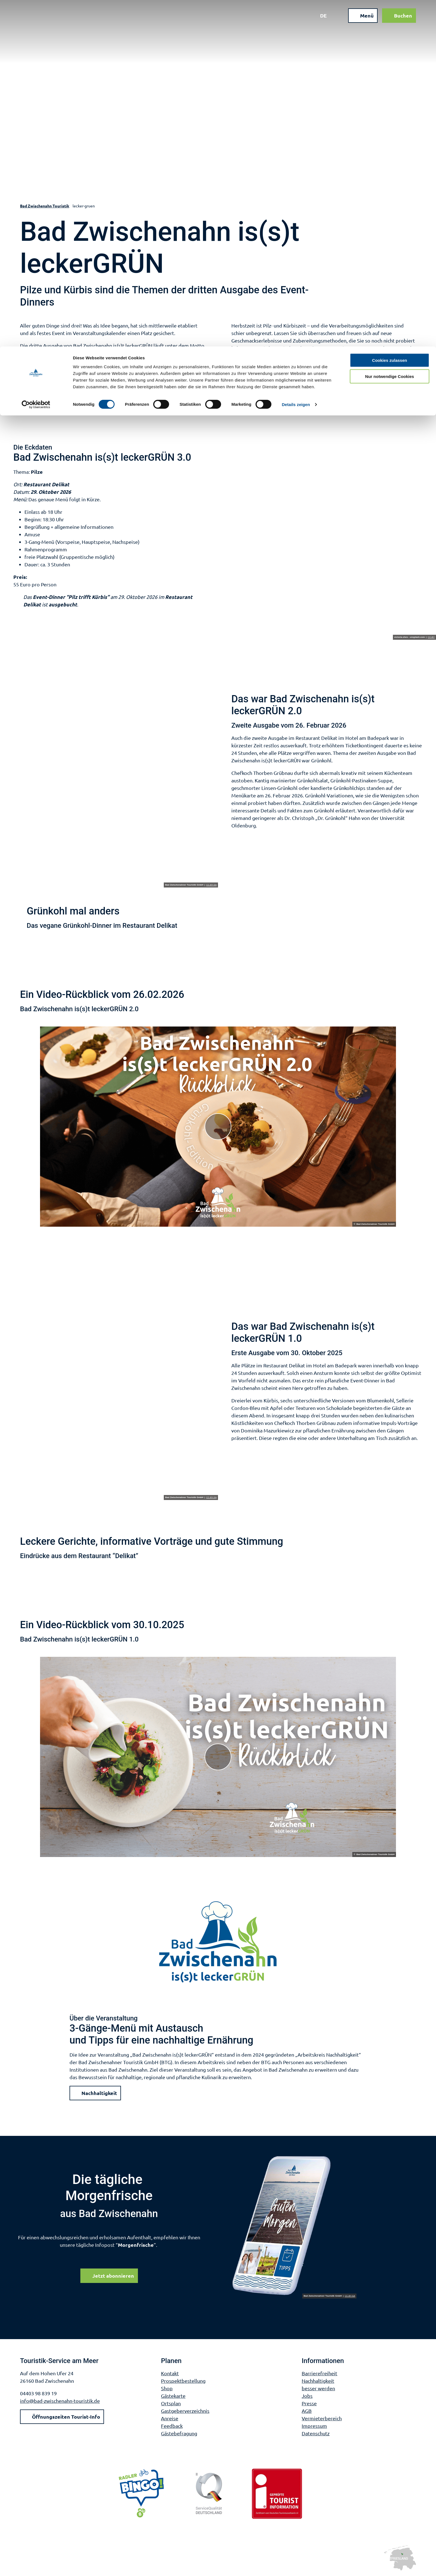 The width and height of the screenshot is (436, 2576). I want to click on Jobs, so click(307, 2396).